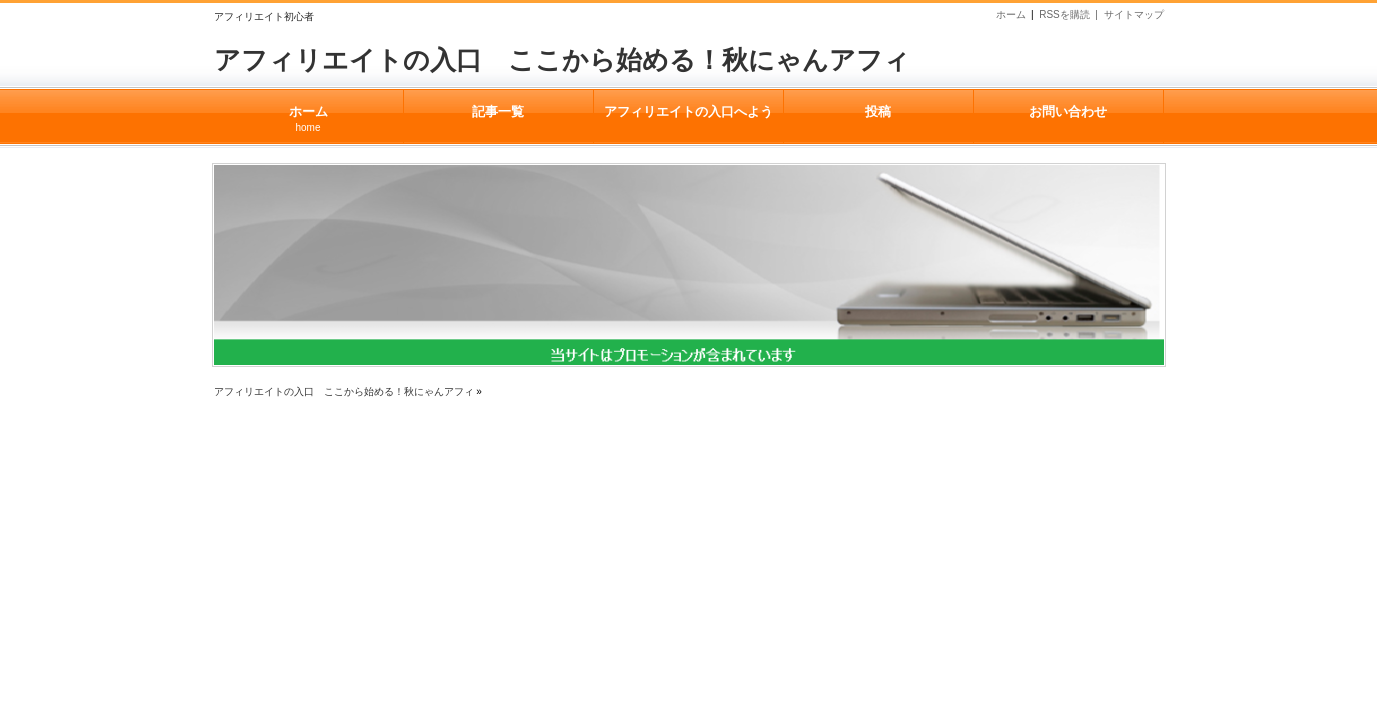 The height and width of the screenshot is (720, 1377). I want to click on アフィリエイトの入口 ここから始める！秋にゃんアフィ, so click(562, 60).